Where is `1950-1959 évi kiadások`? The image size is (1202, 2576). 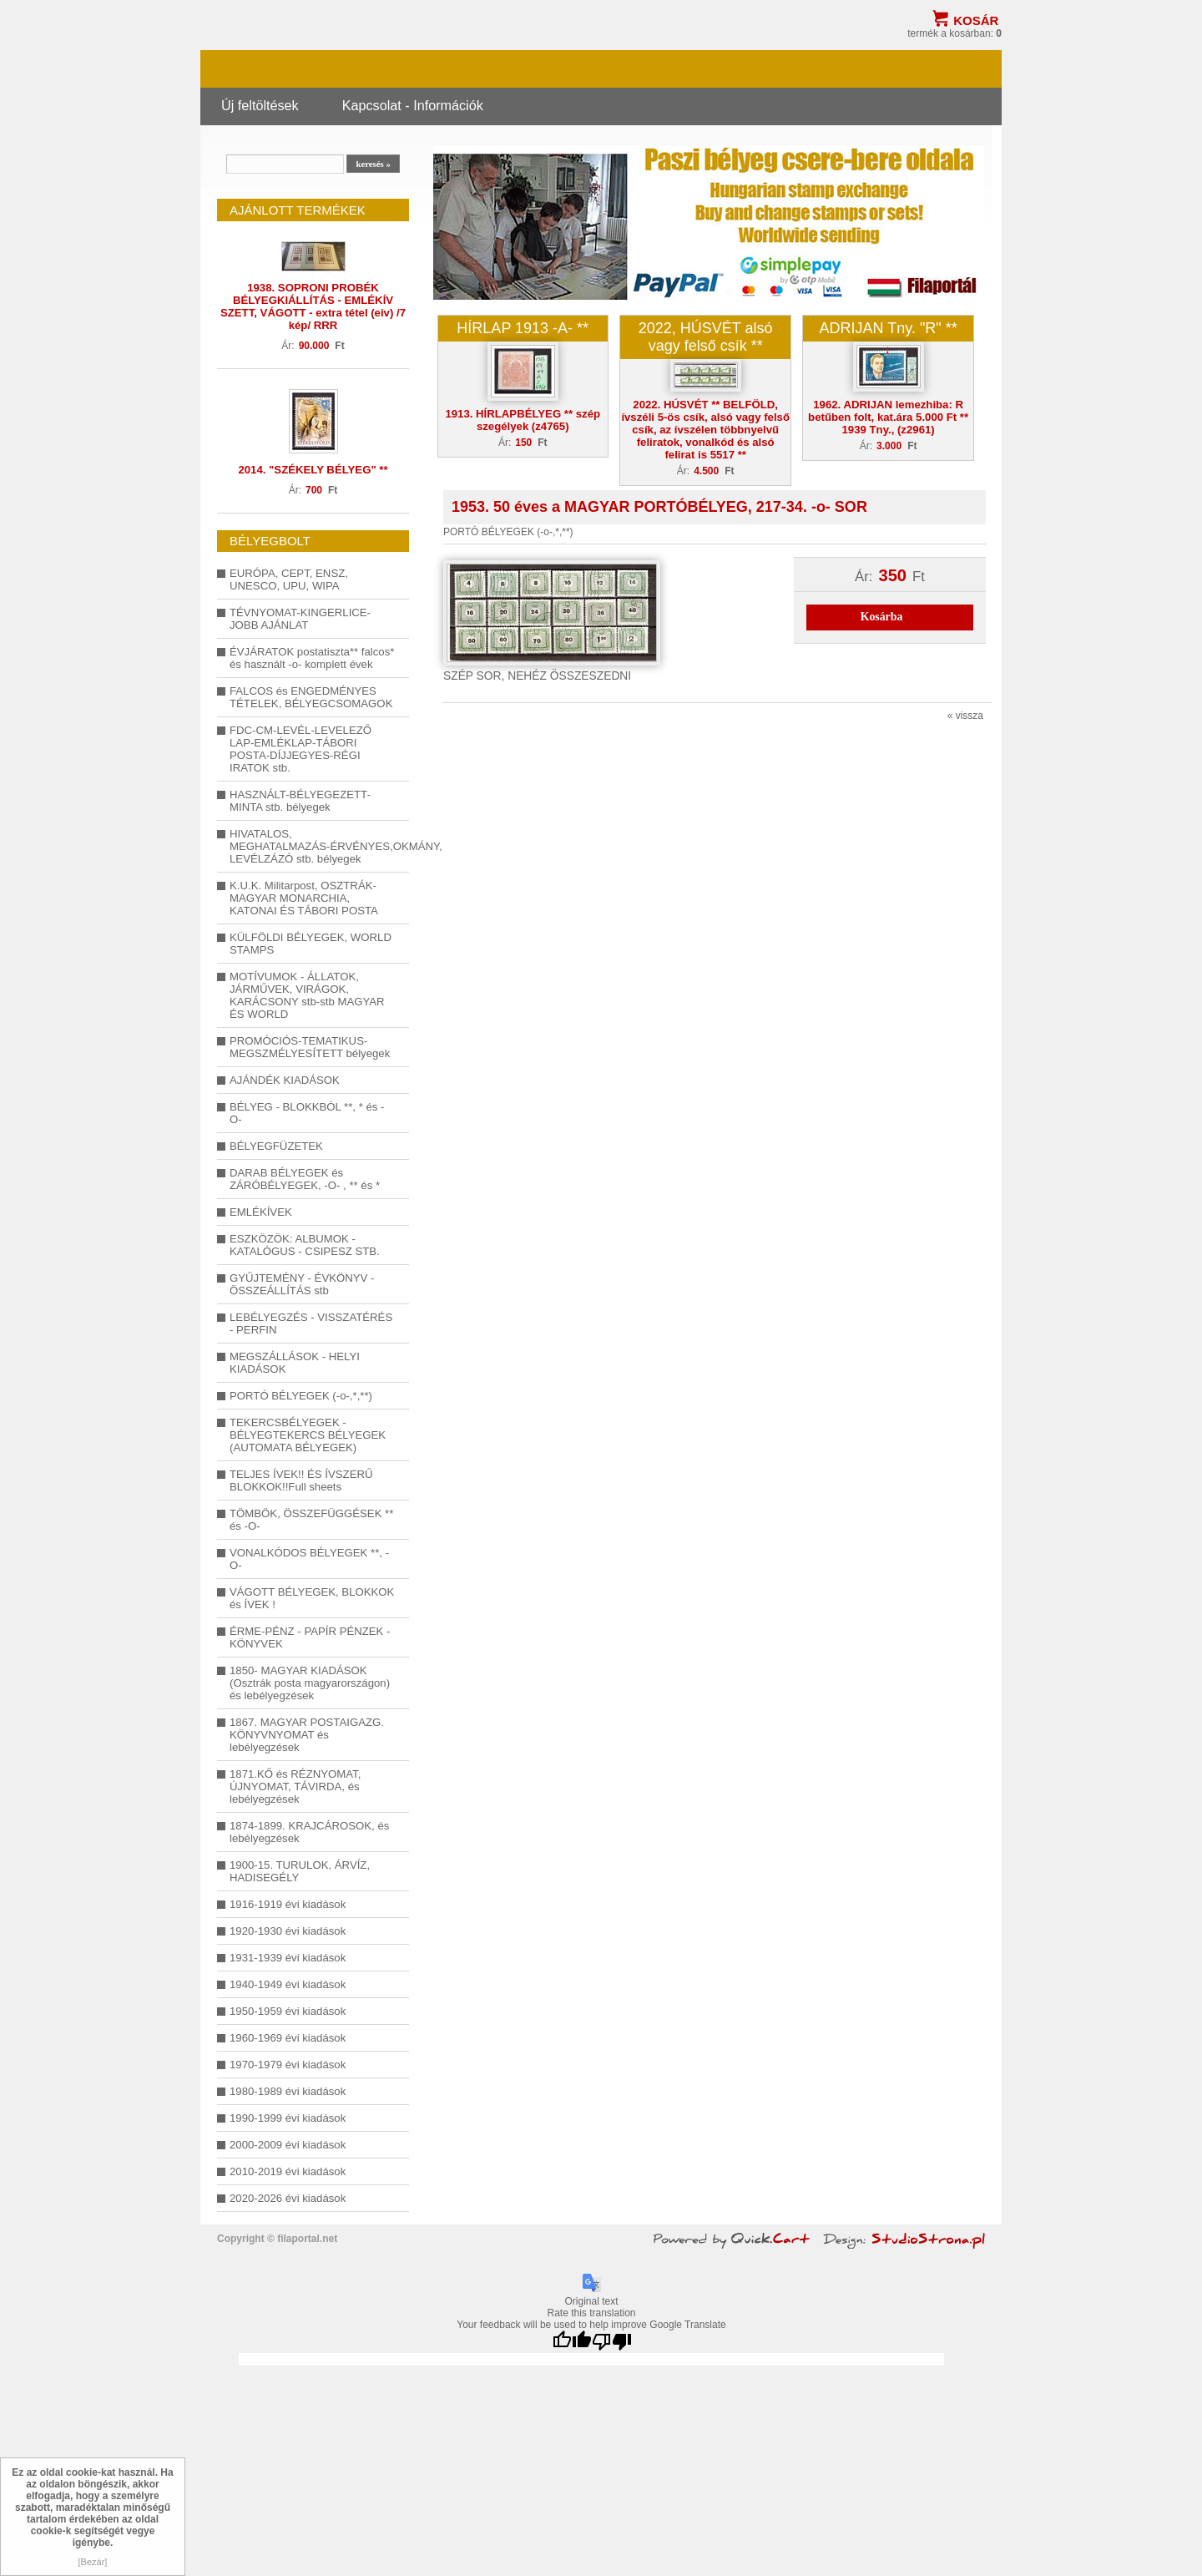
1950-1959 évi kiadások is located at coordinates (288, 2011).